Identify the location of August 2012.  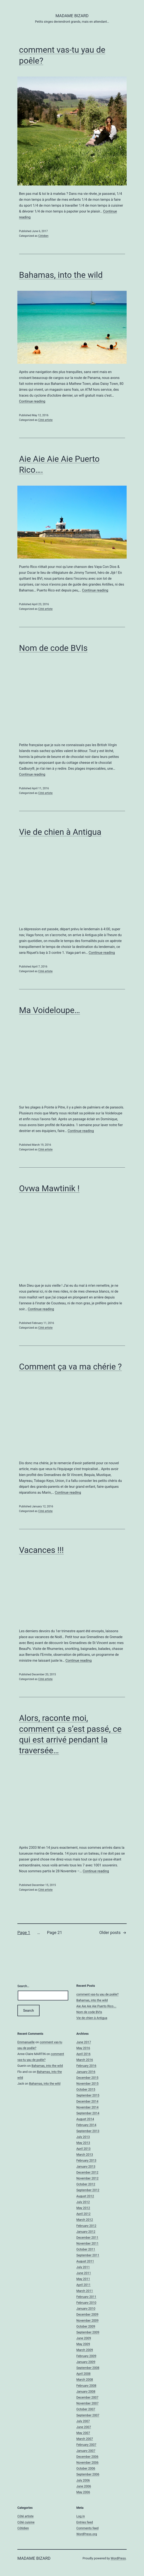
(85, 2196).